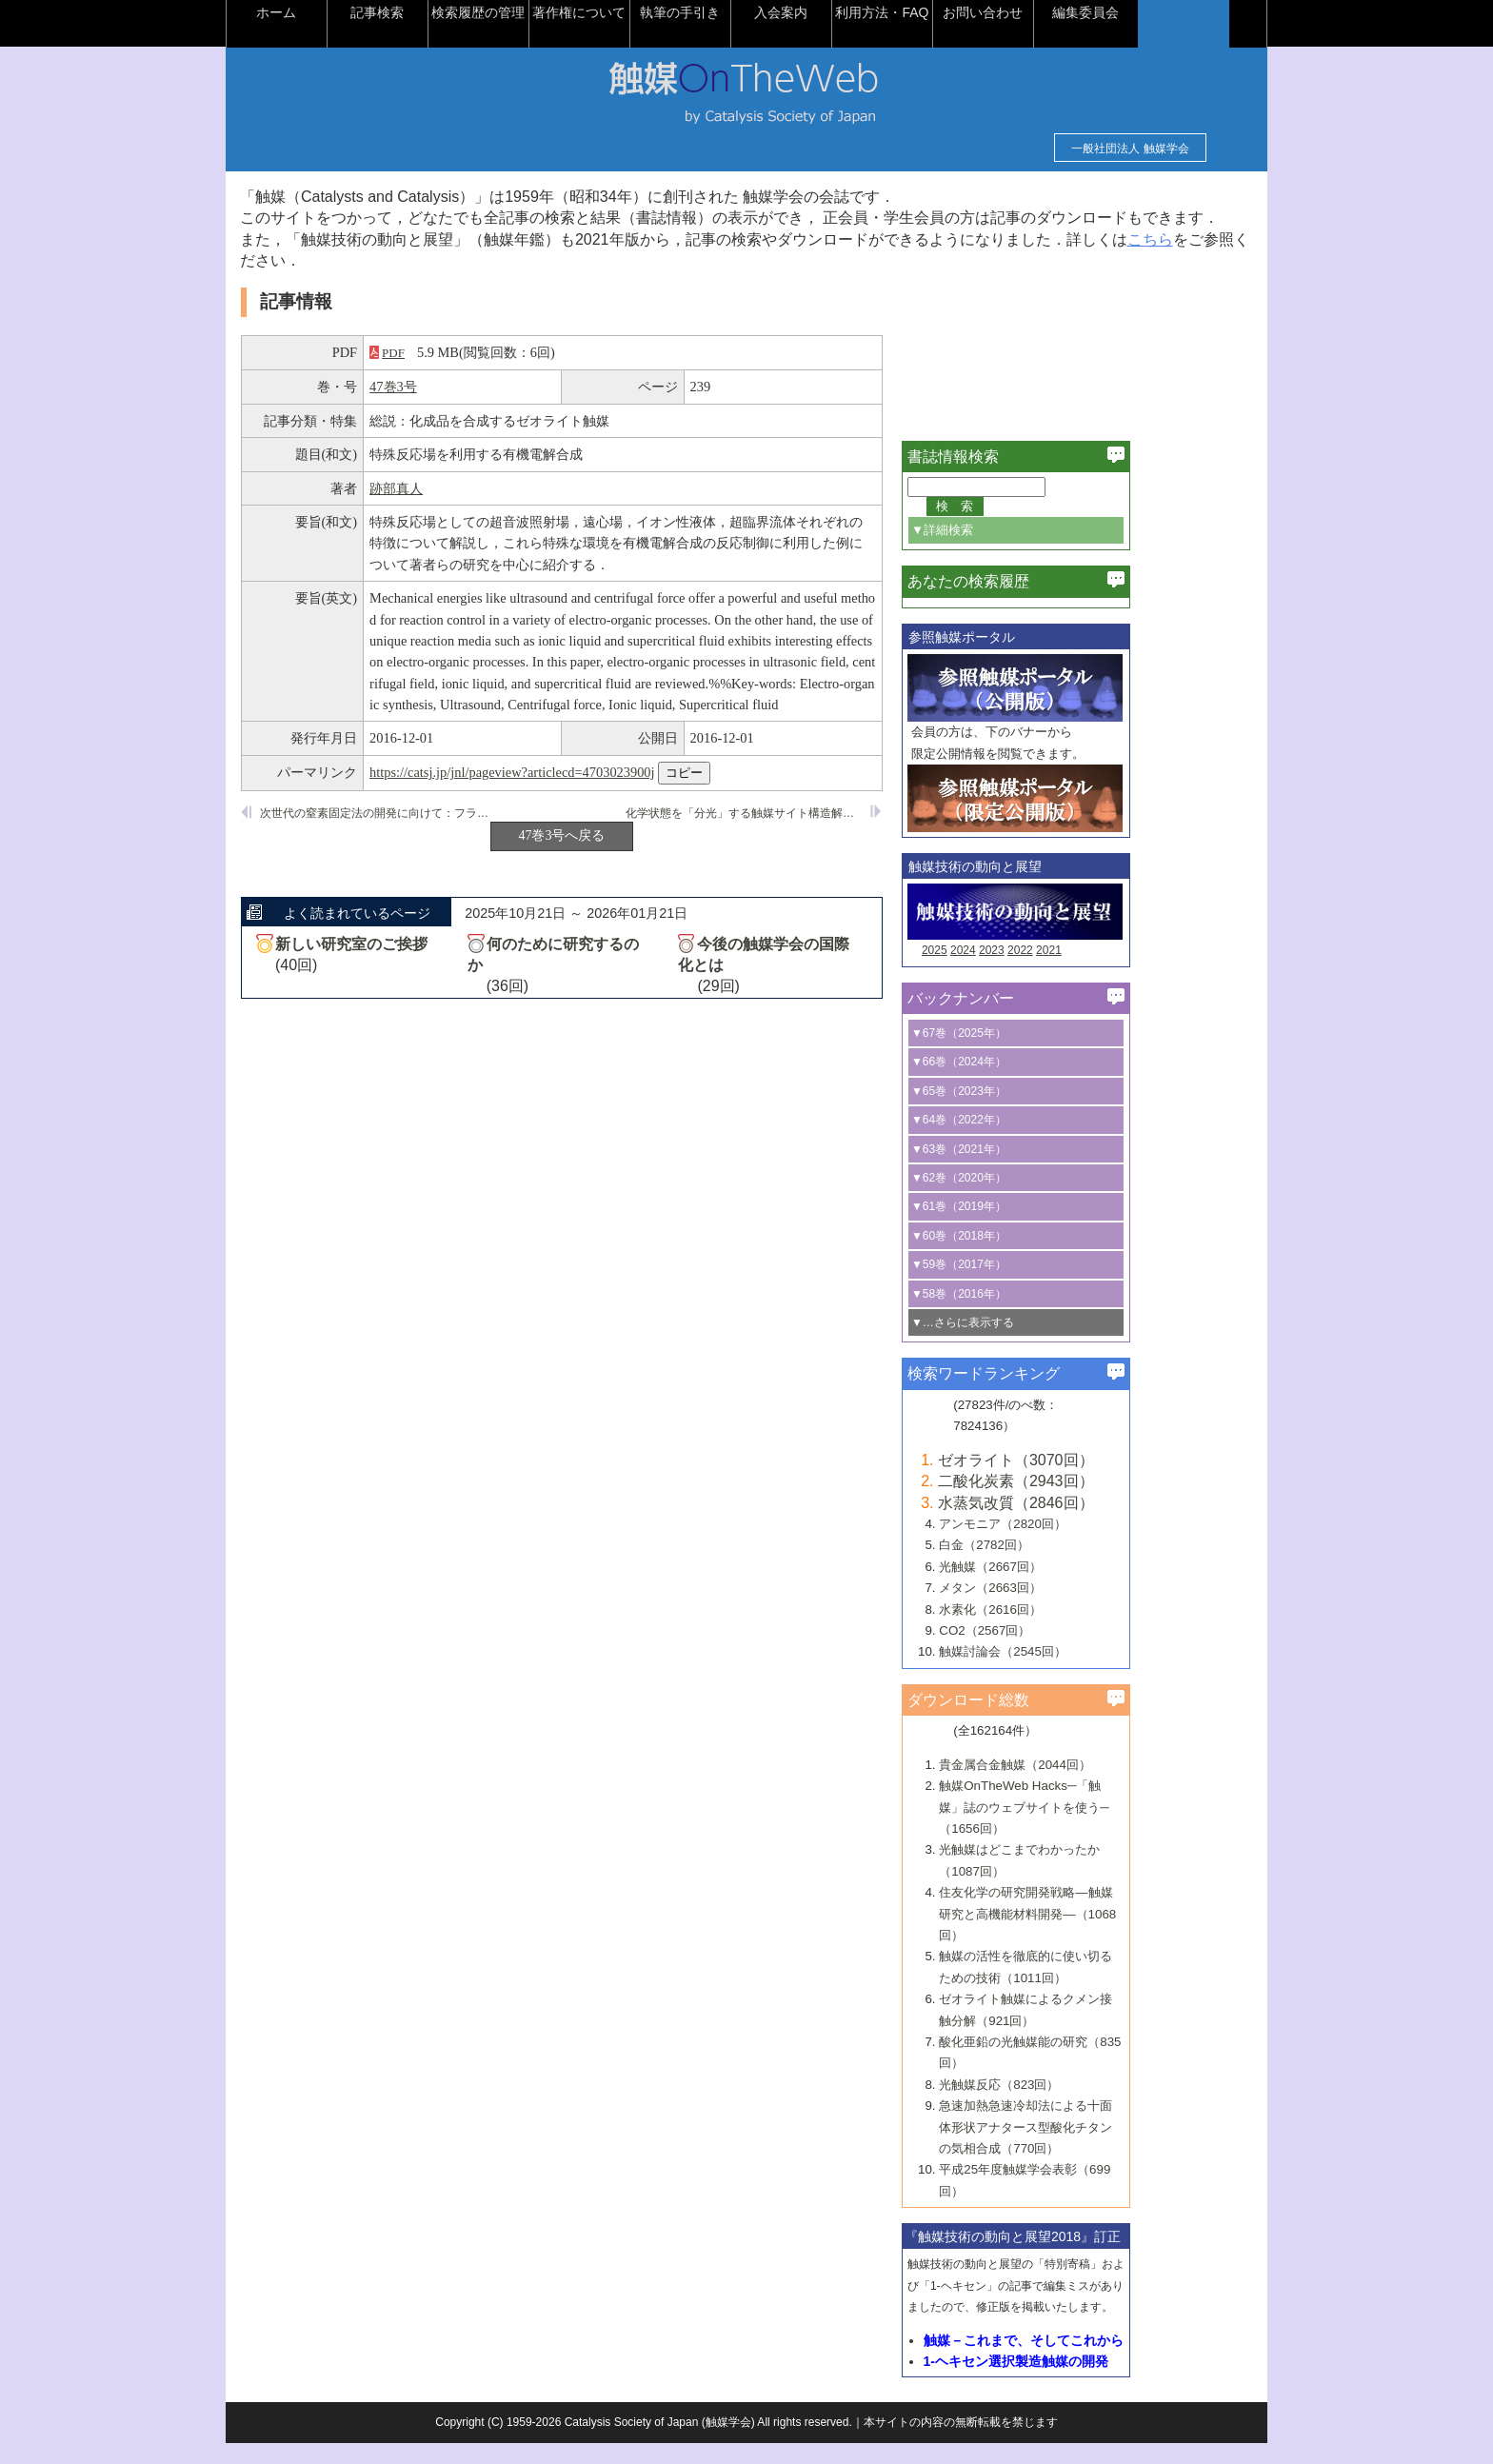  Describe the element at coordinates (1054, 1587) in the screenshot. I see `光触媒（2667回）` at that location.